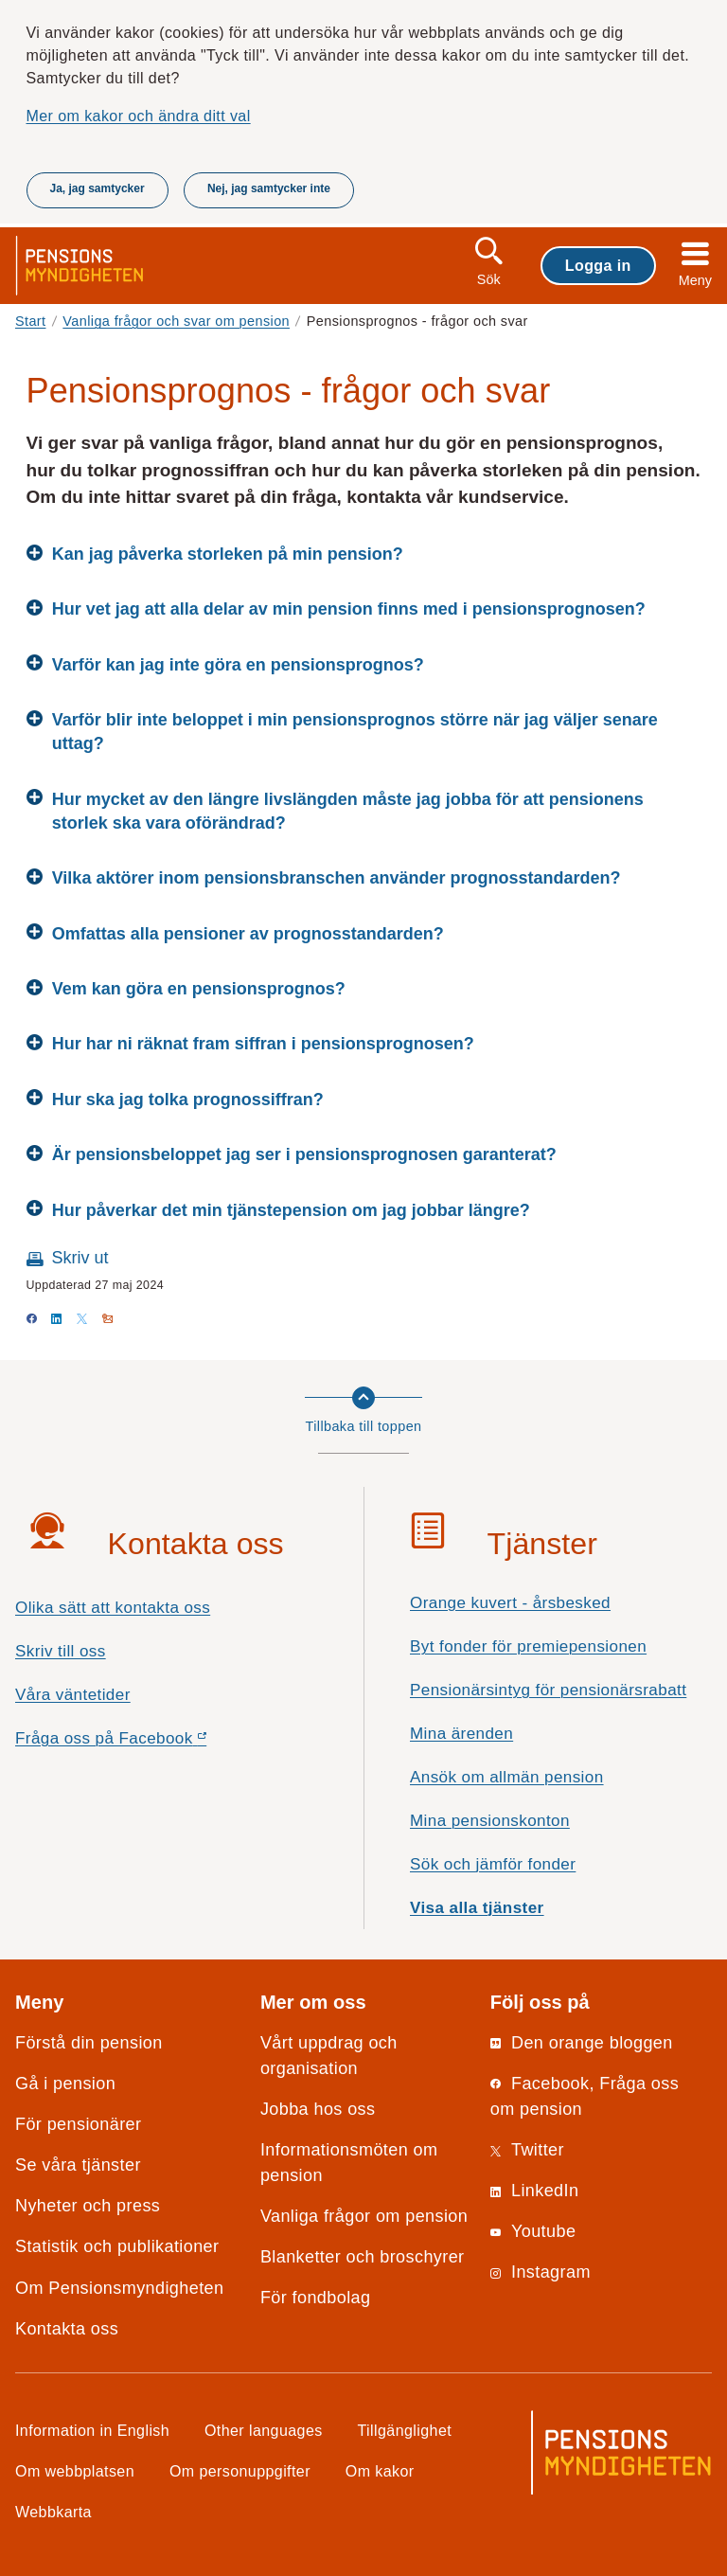 The height and width of the screenshot is (2576, 727). What do you see at coordinates (119, 2288) in the screenshot?
I see `Om Pensionsmyndigheten` at bounding box center [119, 2288].